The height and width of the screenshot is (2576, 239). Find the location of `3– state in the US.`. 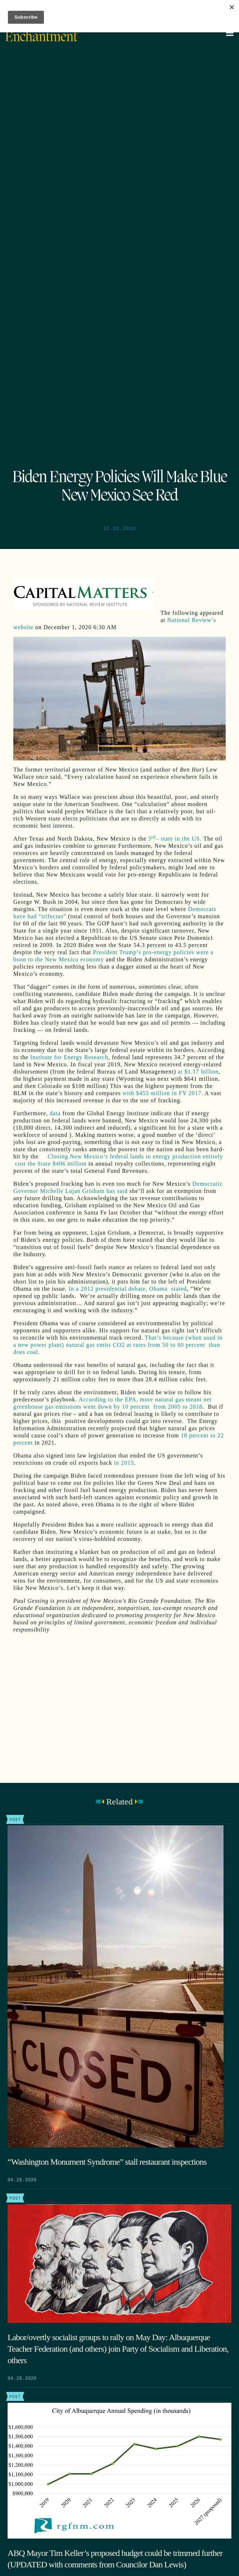

3– state in the US. is located at coordinates (175, 839).